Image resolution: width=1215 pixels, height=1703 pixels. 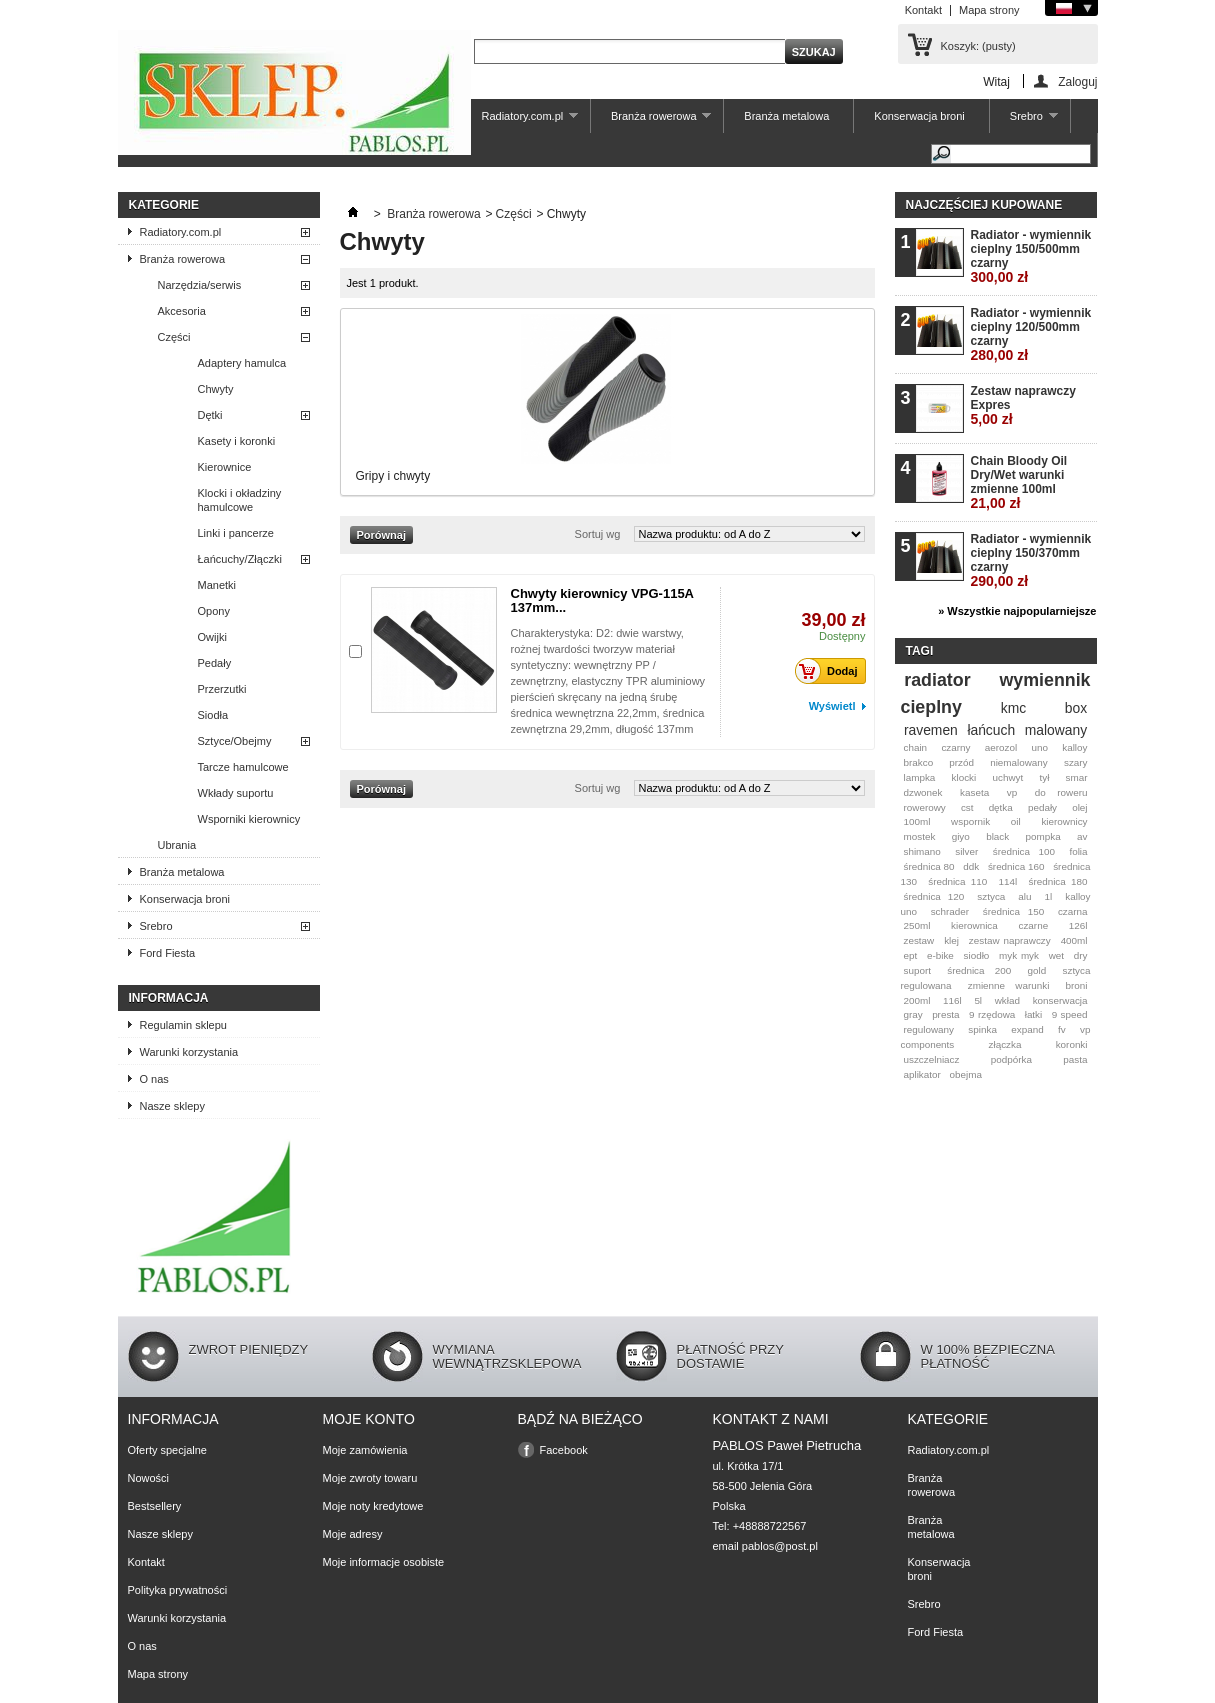 What do you see at coordinates (919, 777) in the screenshot?
I see `lampka` at bounding box center [919, 777].